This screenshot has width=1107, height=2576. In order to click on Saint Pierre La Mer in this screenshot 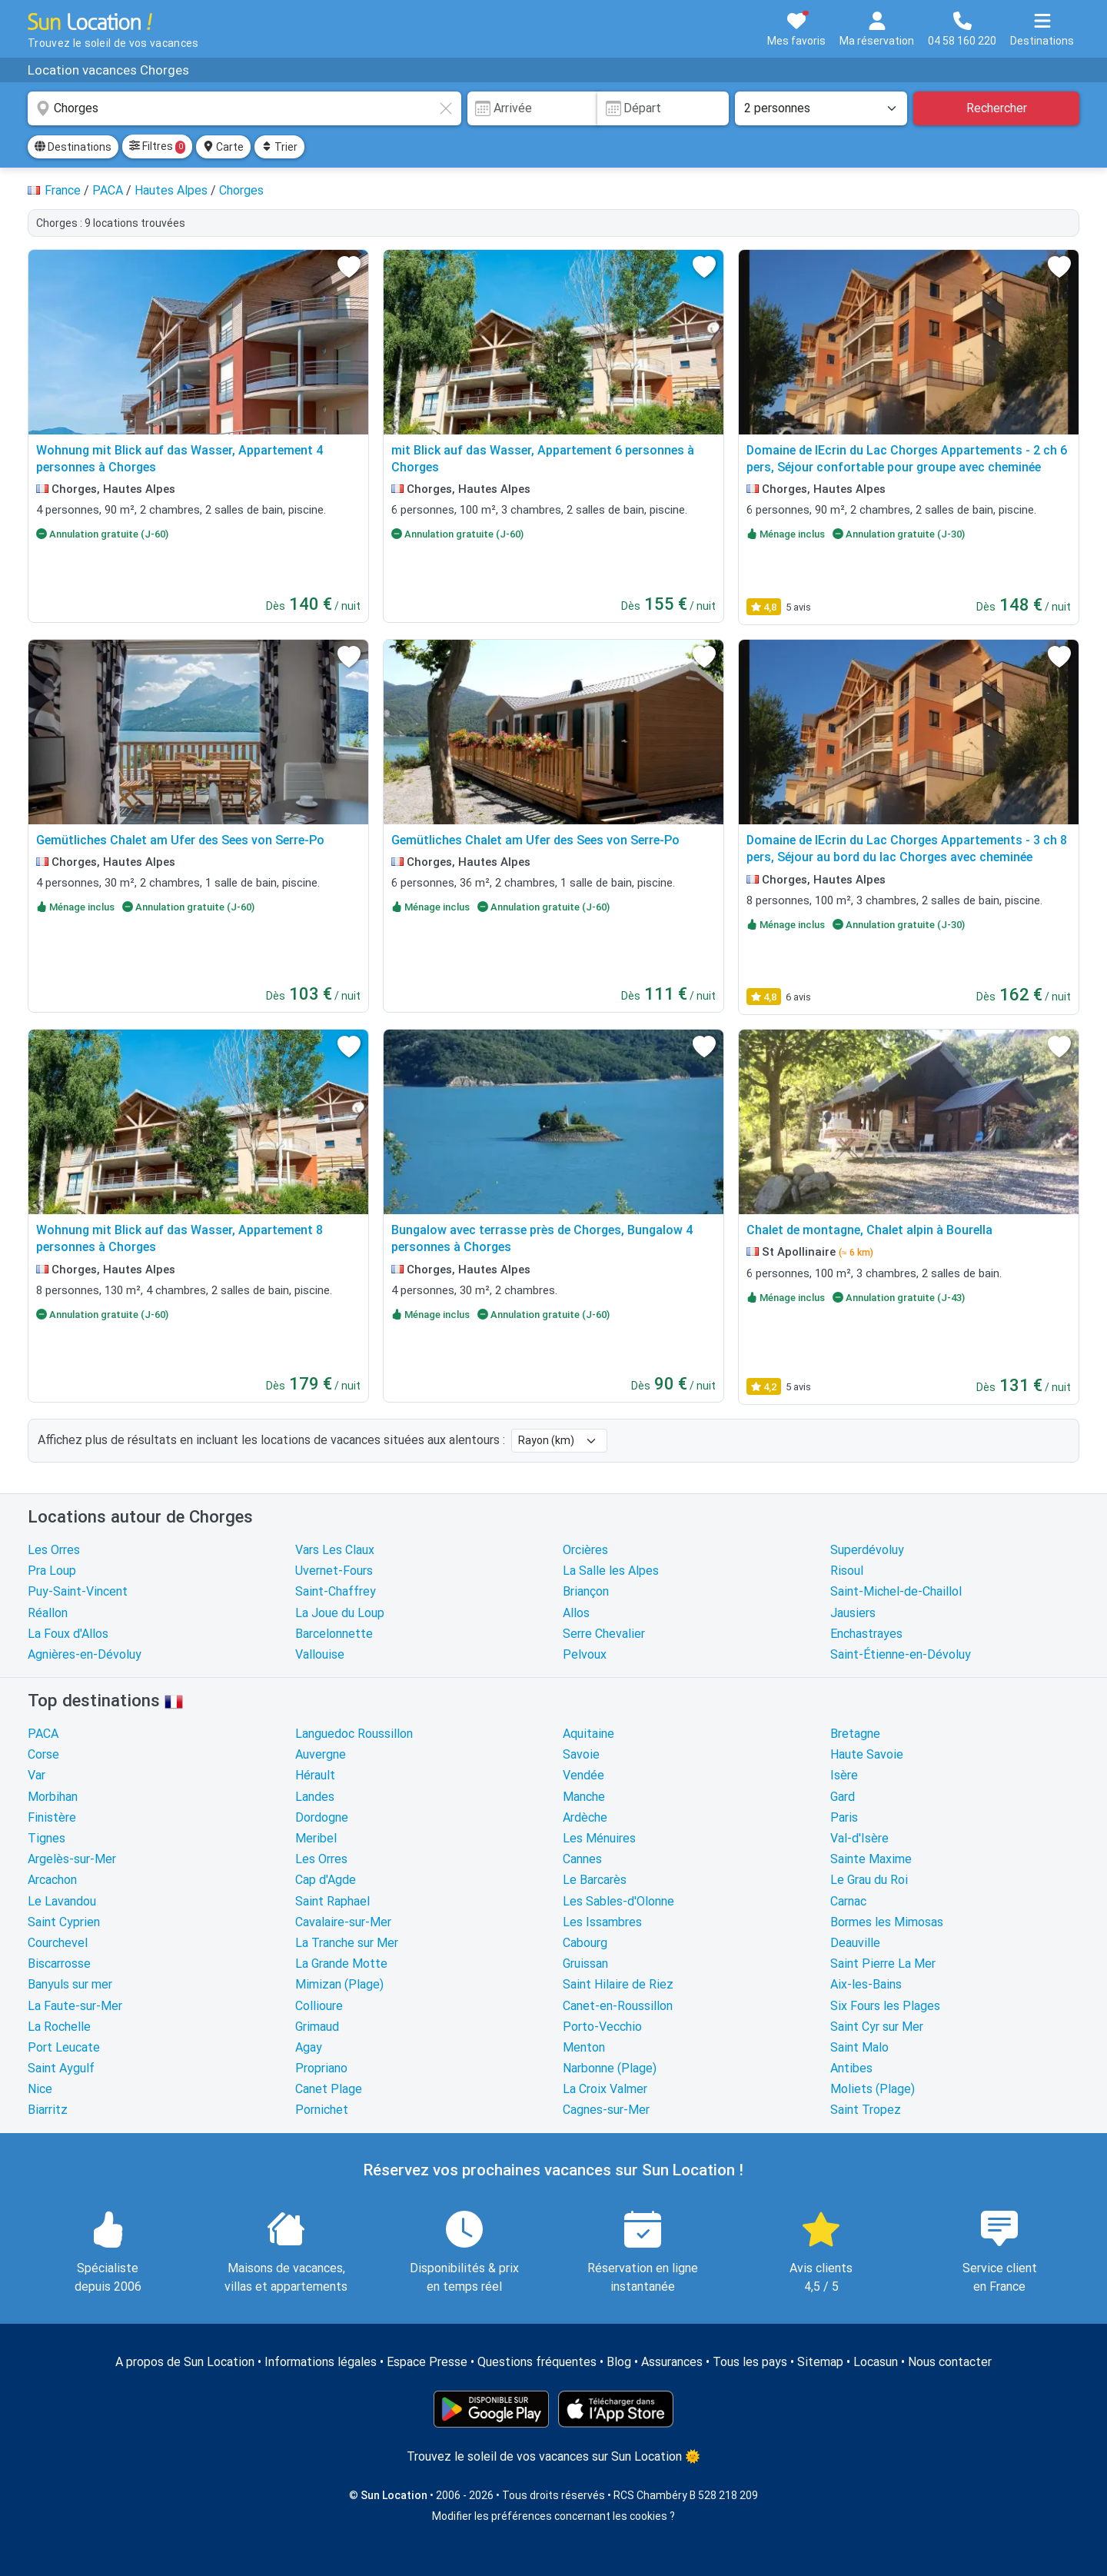, I will do `click(883, 1963)`.